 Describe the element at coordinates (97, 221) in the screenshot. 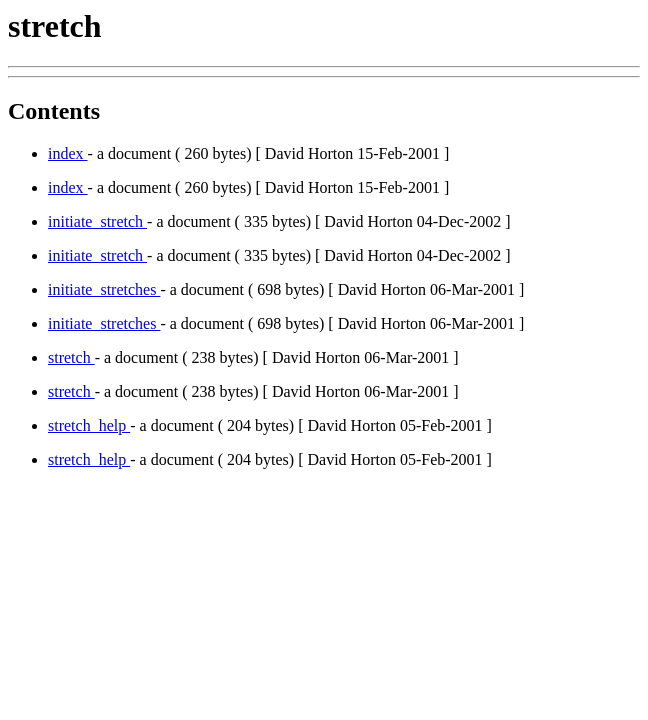

I see `initiate_stretch` at that location.